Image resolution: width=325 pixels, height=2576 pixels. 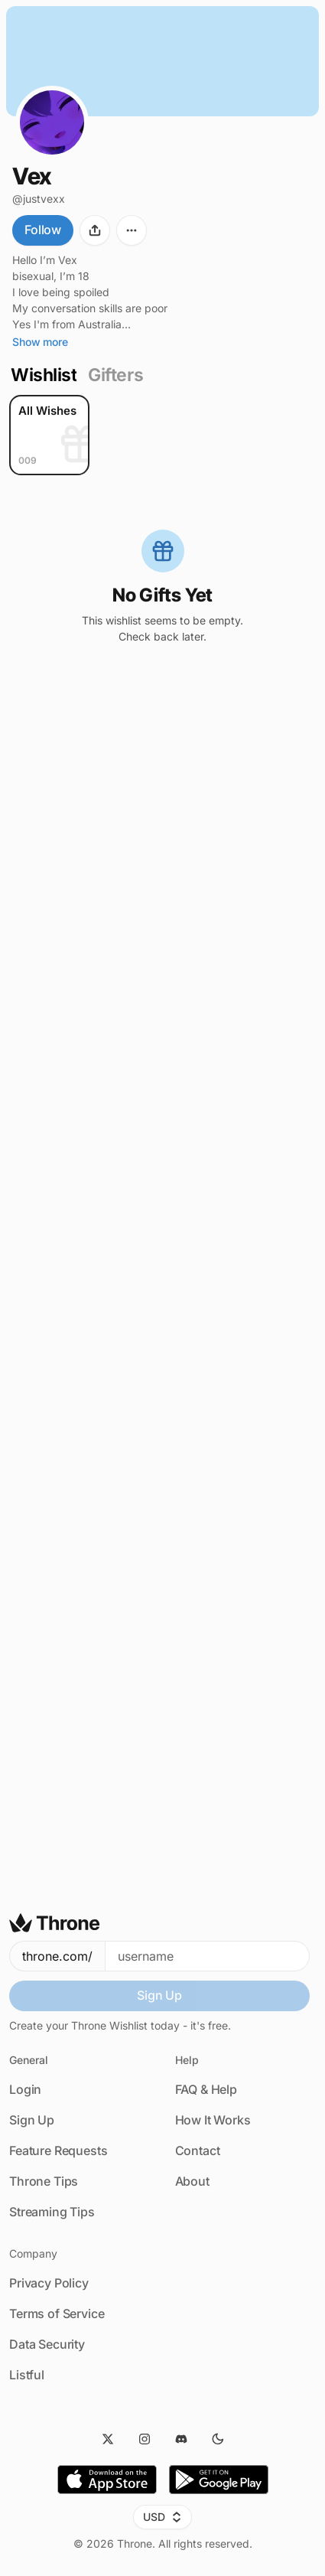 I want to click on Throne Tips, so click(x=43, y=2181).